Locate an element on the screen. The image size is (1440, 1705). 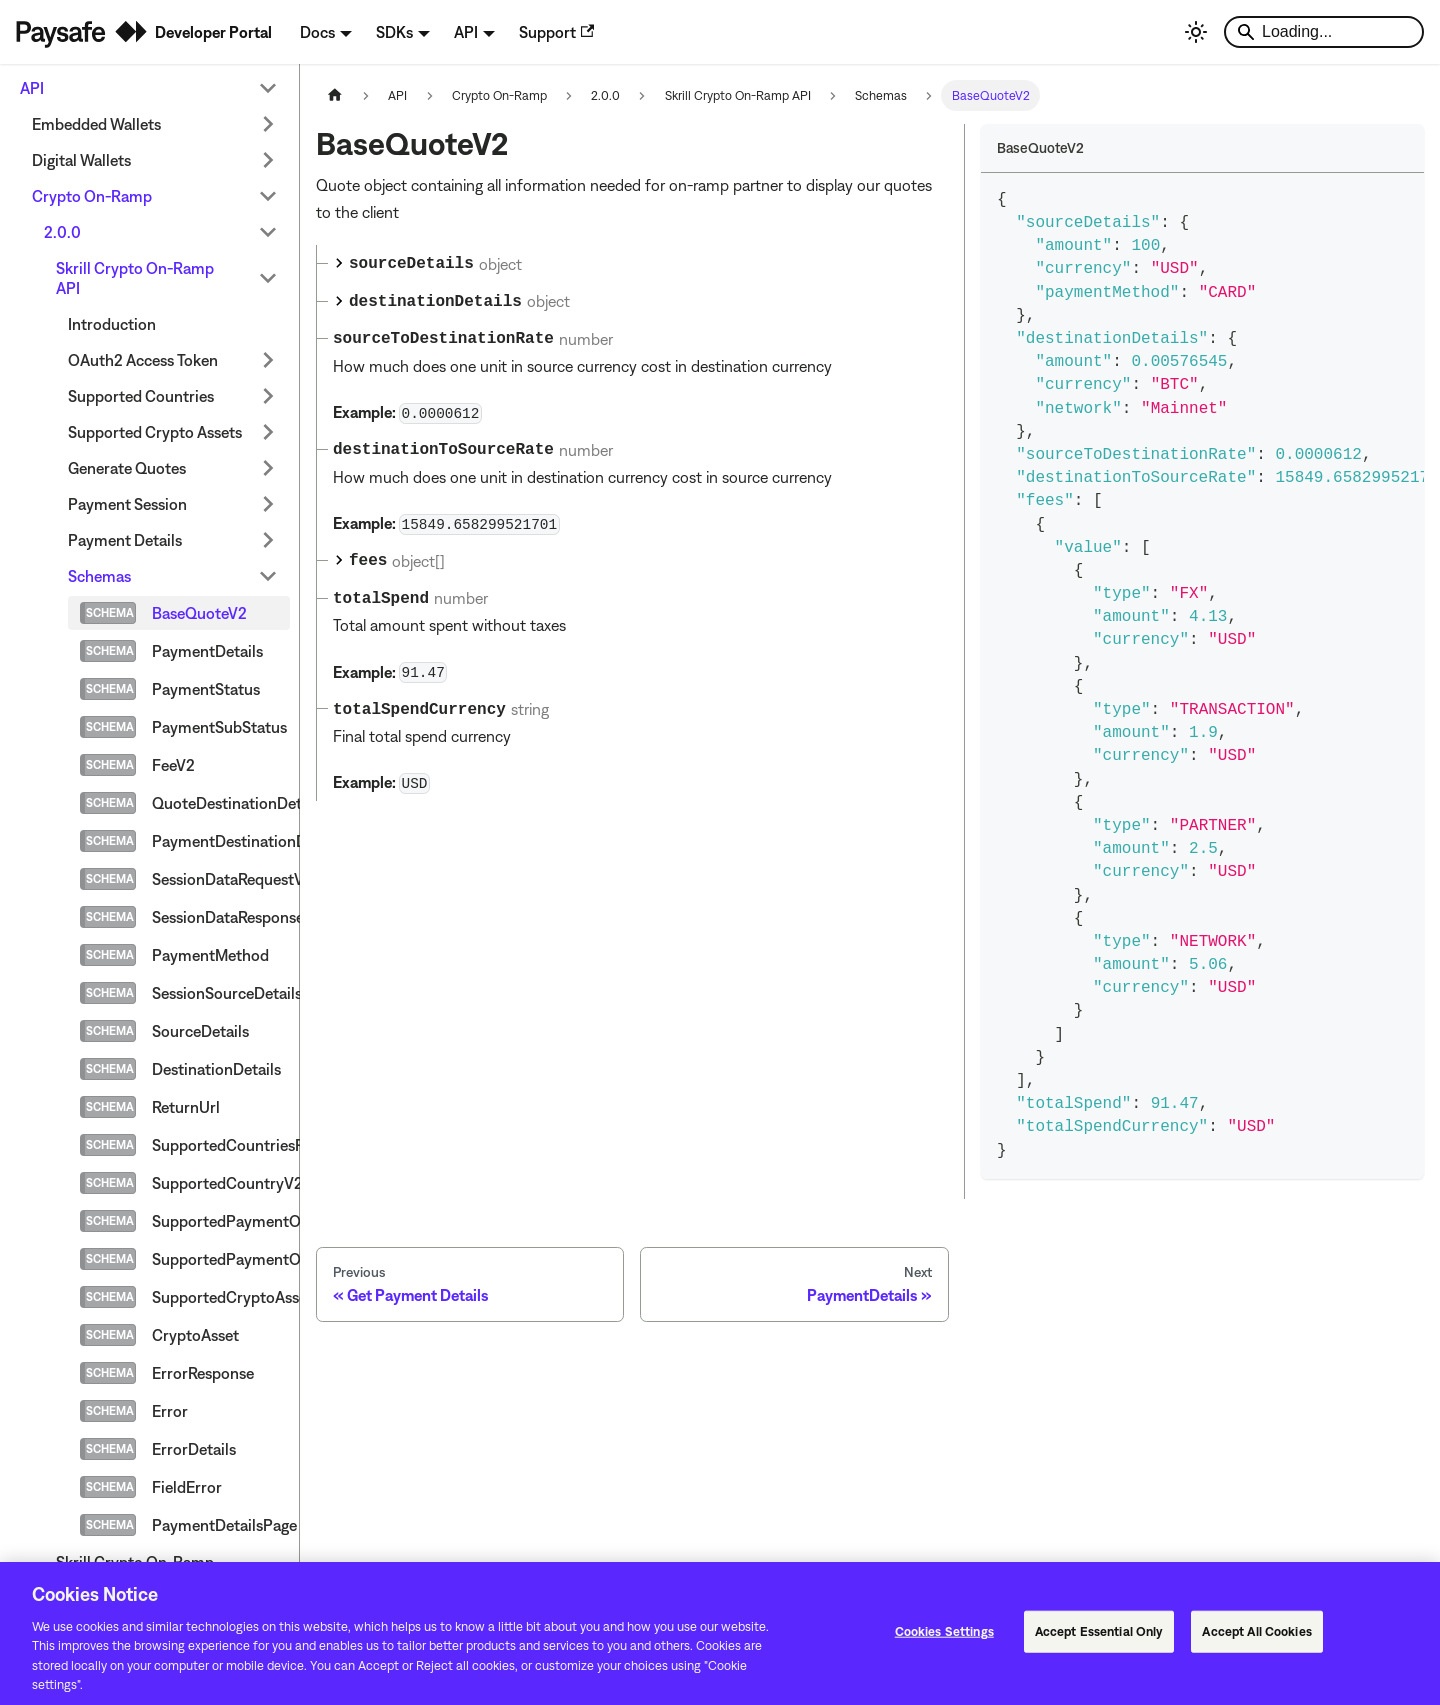
SourceDetails is located at coordinates (200, 1031).